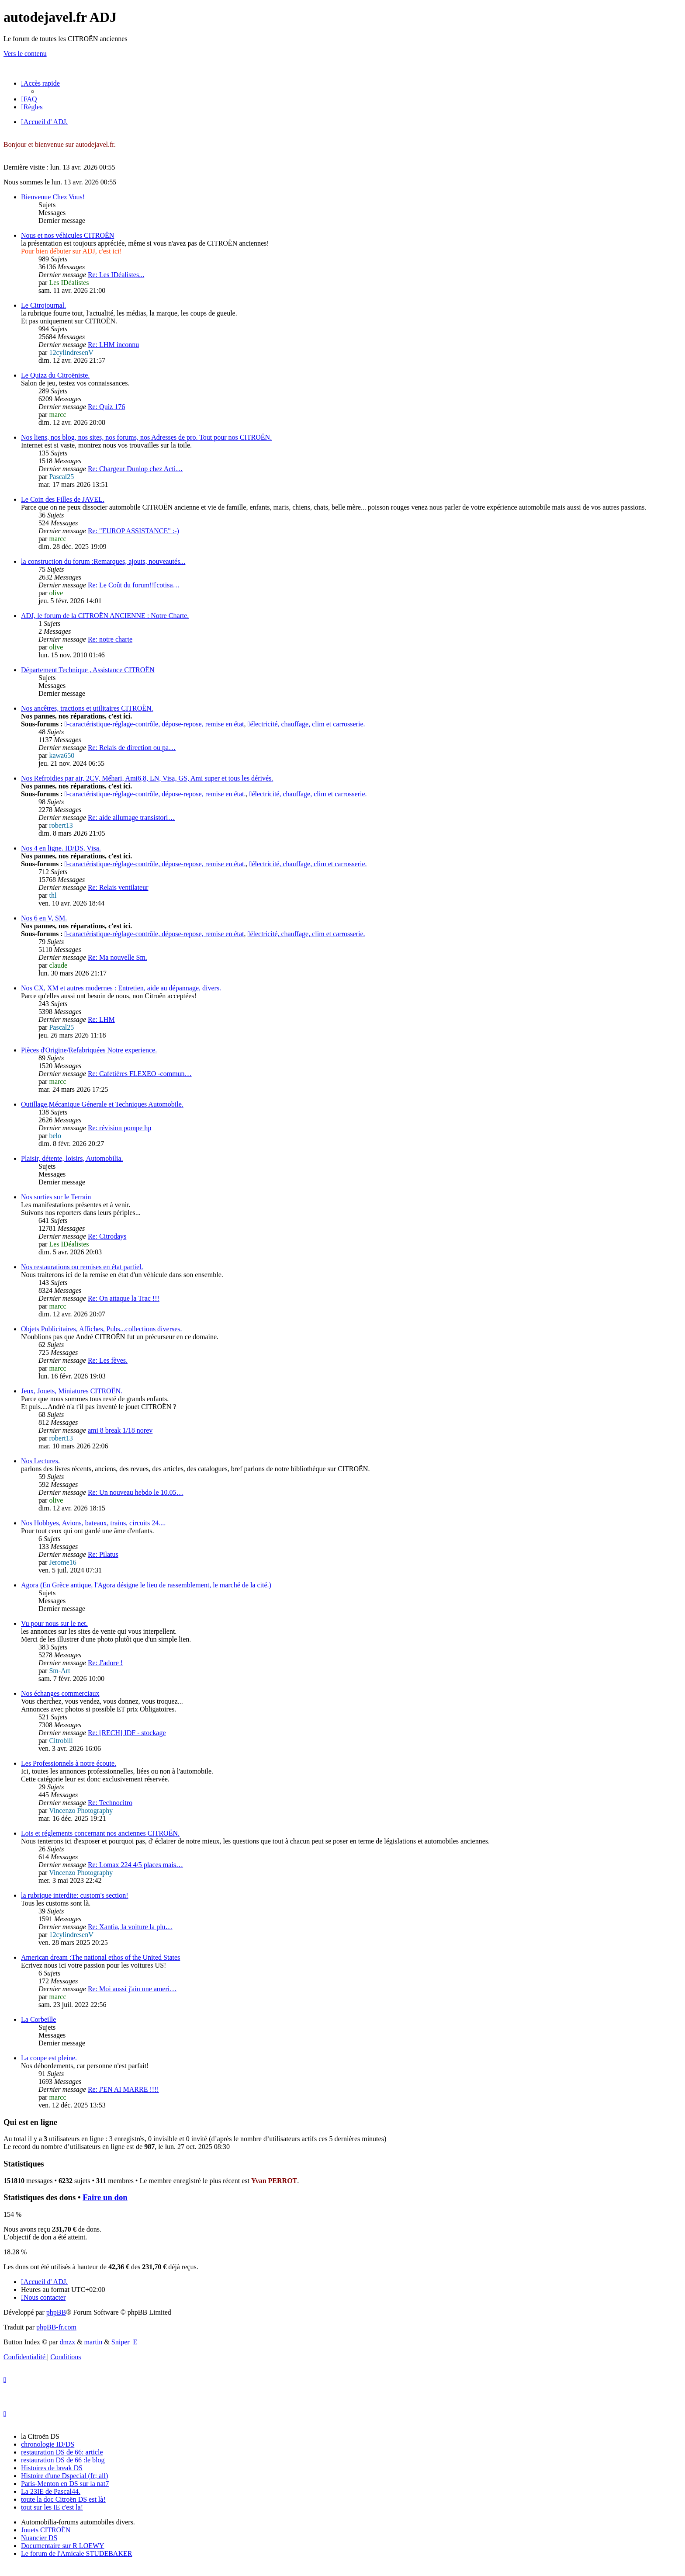 Image resolution: width=685 pixels, height=2576 pixels. I want to click on [menuitem], so click(29, 99).